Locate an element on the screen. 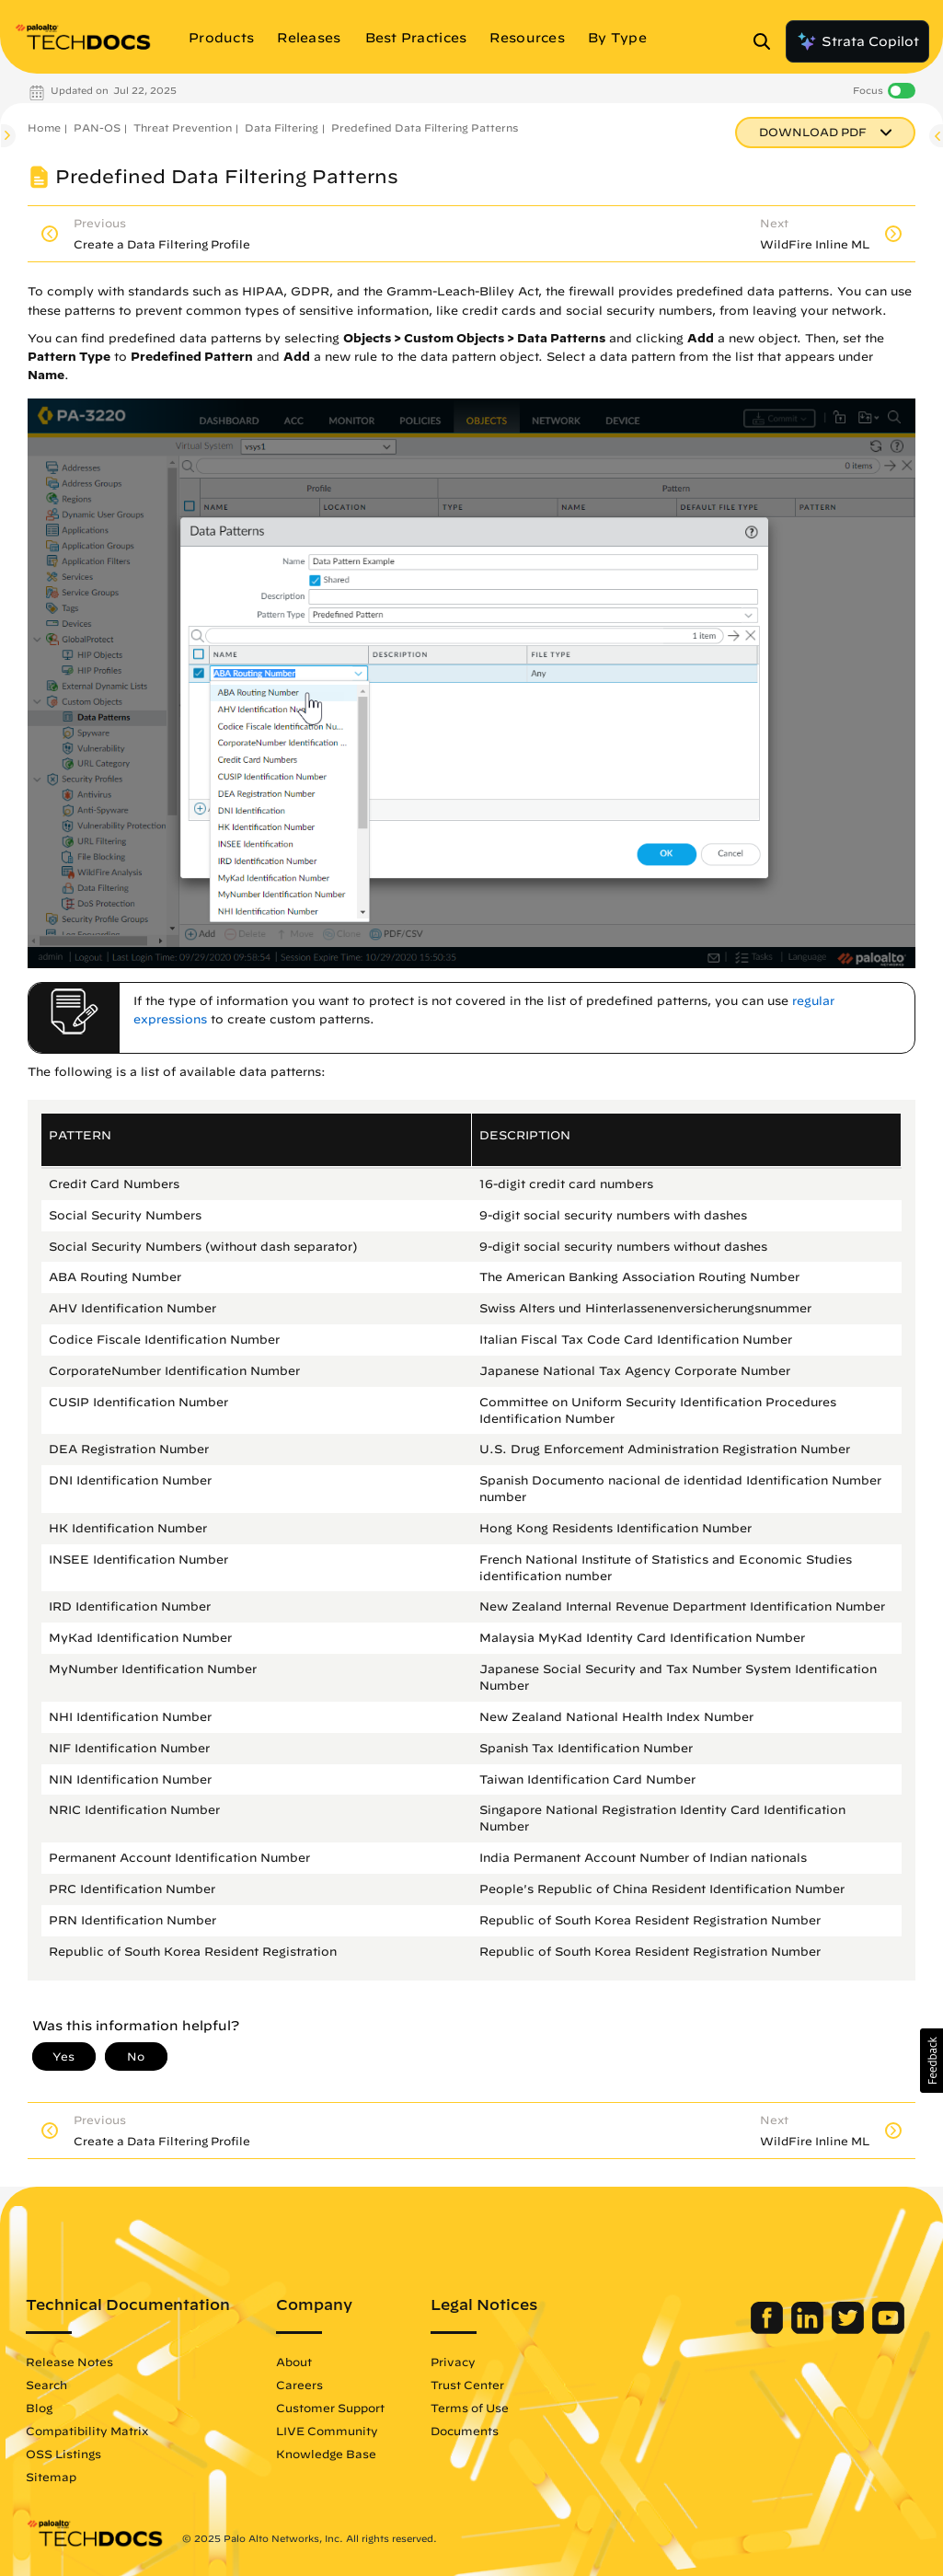  [Palo Alto Networks Twitter] is located at coordinates (850, 2329).